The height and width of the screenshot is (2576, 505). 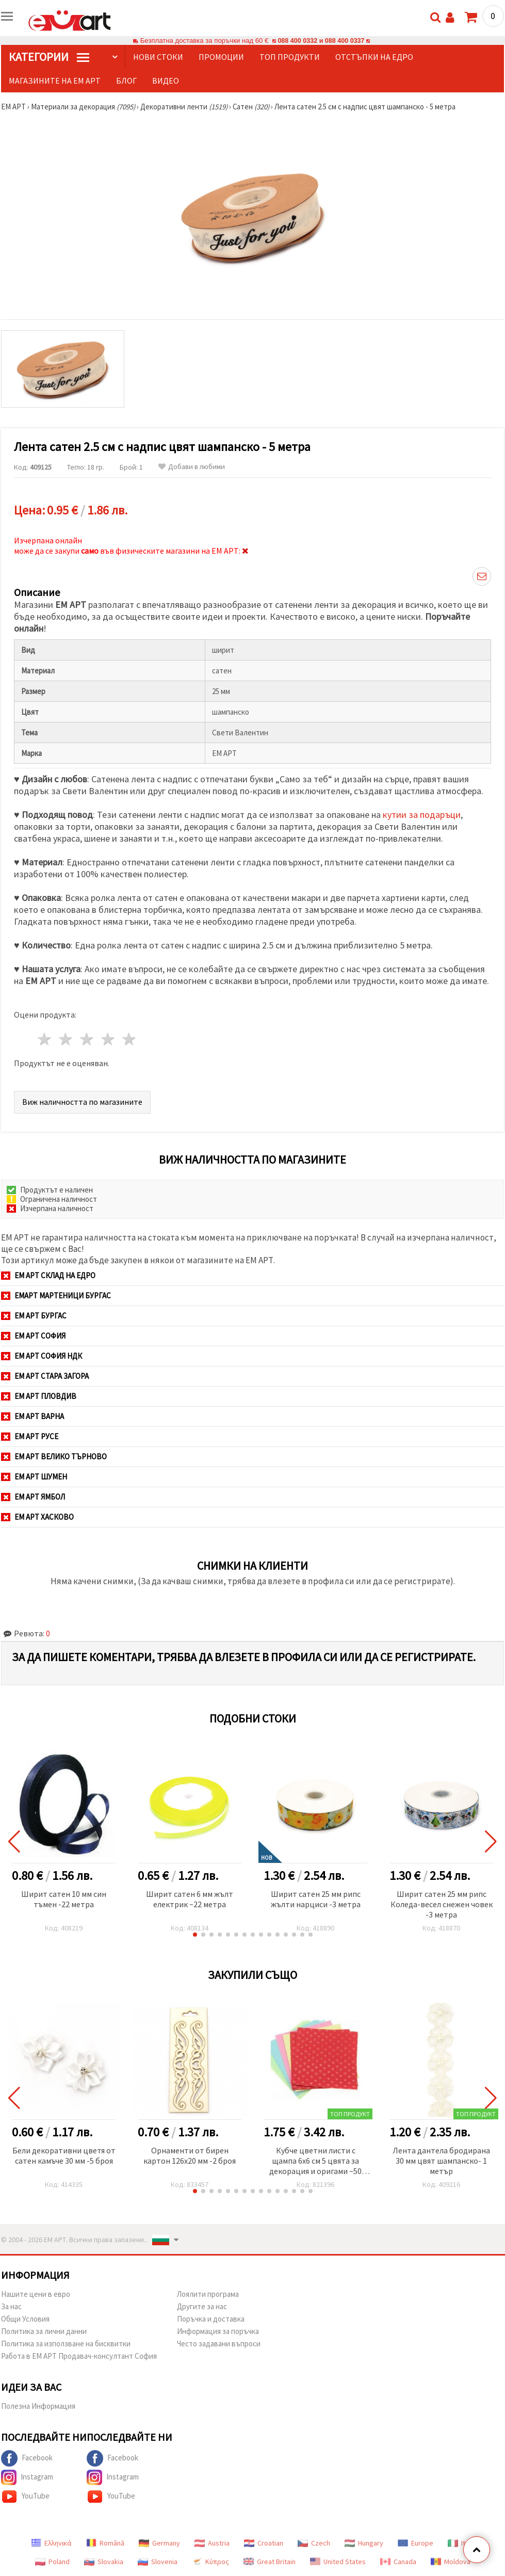 What do you see at coordinates (44, 2331) in the screenshot?
I see `Политика за лични данни` at bounding box center [44, 2331].